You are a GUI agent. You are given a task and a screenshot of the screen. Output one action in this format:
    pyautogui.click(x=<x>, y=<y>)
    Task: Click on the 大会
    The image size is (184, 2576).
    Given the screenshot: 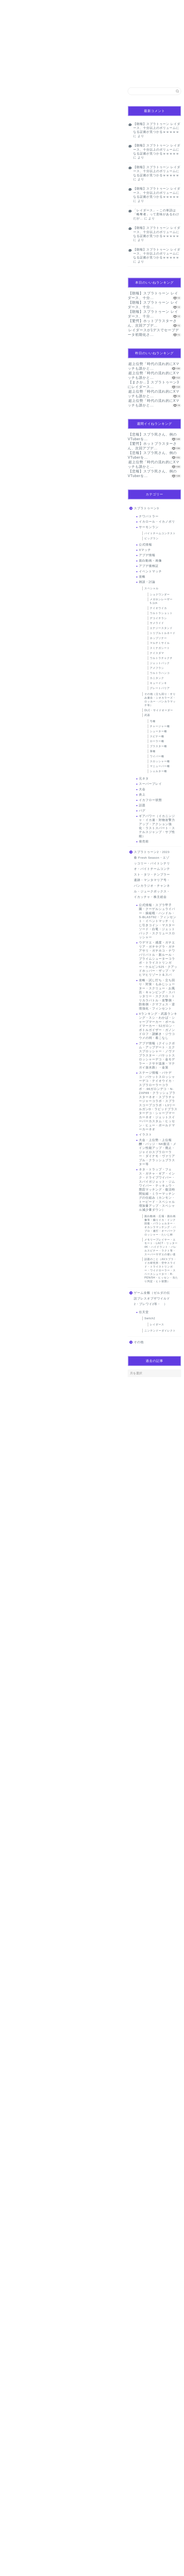 What is the action you would take?
    pyautogui.click(x=142, y=789)
    